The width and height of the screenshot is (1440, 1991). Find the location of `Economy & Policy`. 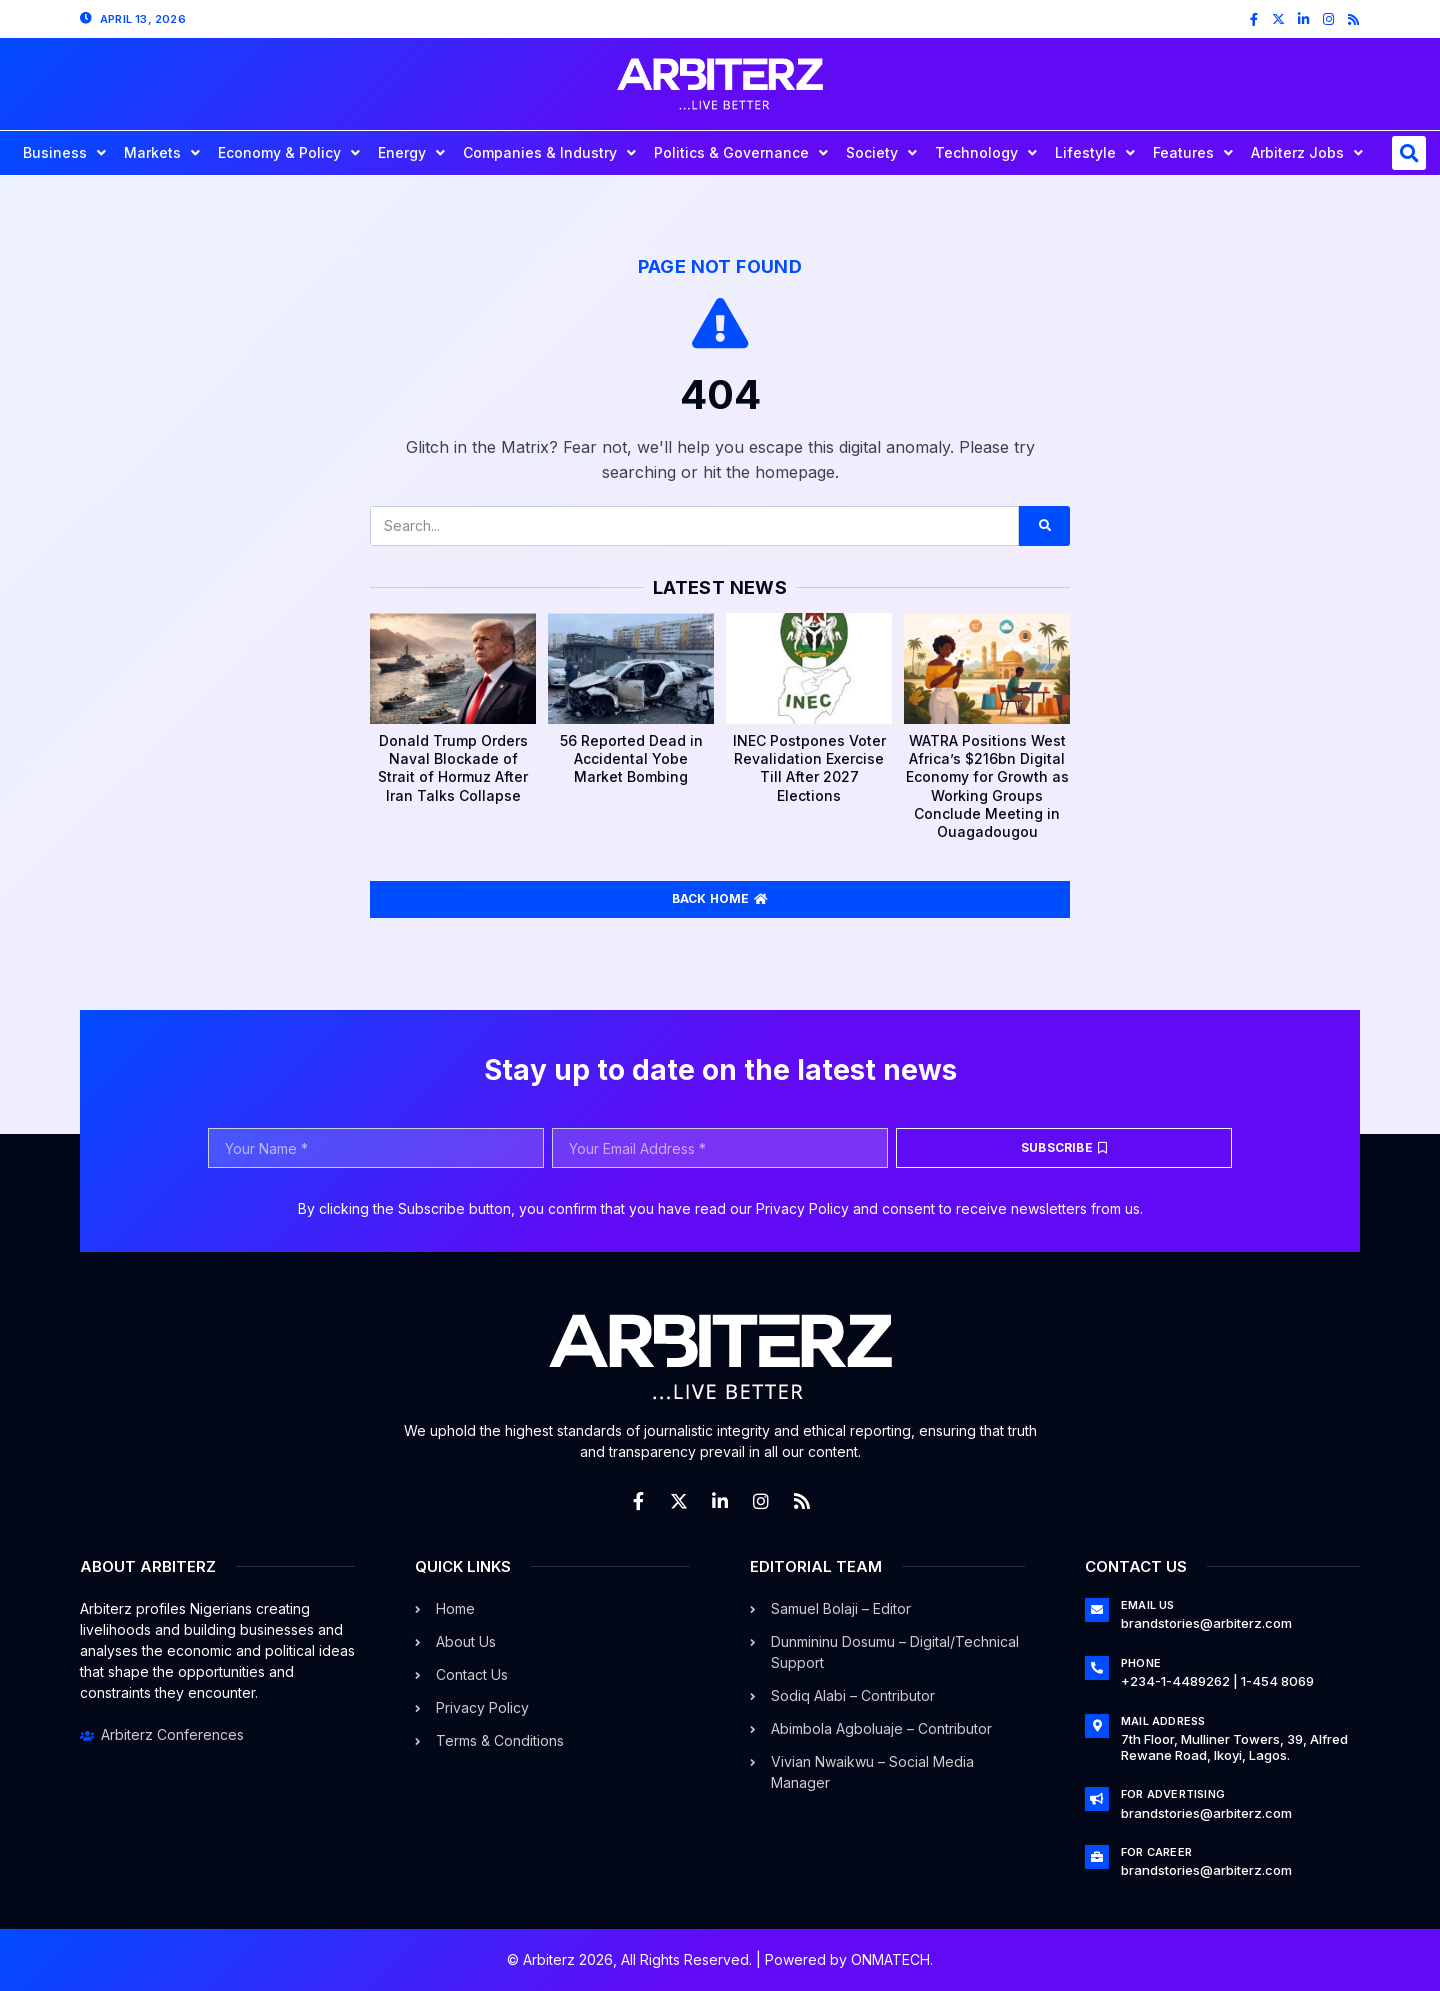

Economy & Policy is located at coordinates (289, 153).